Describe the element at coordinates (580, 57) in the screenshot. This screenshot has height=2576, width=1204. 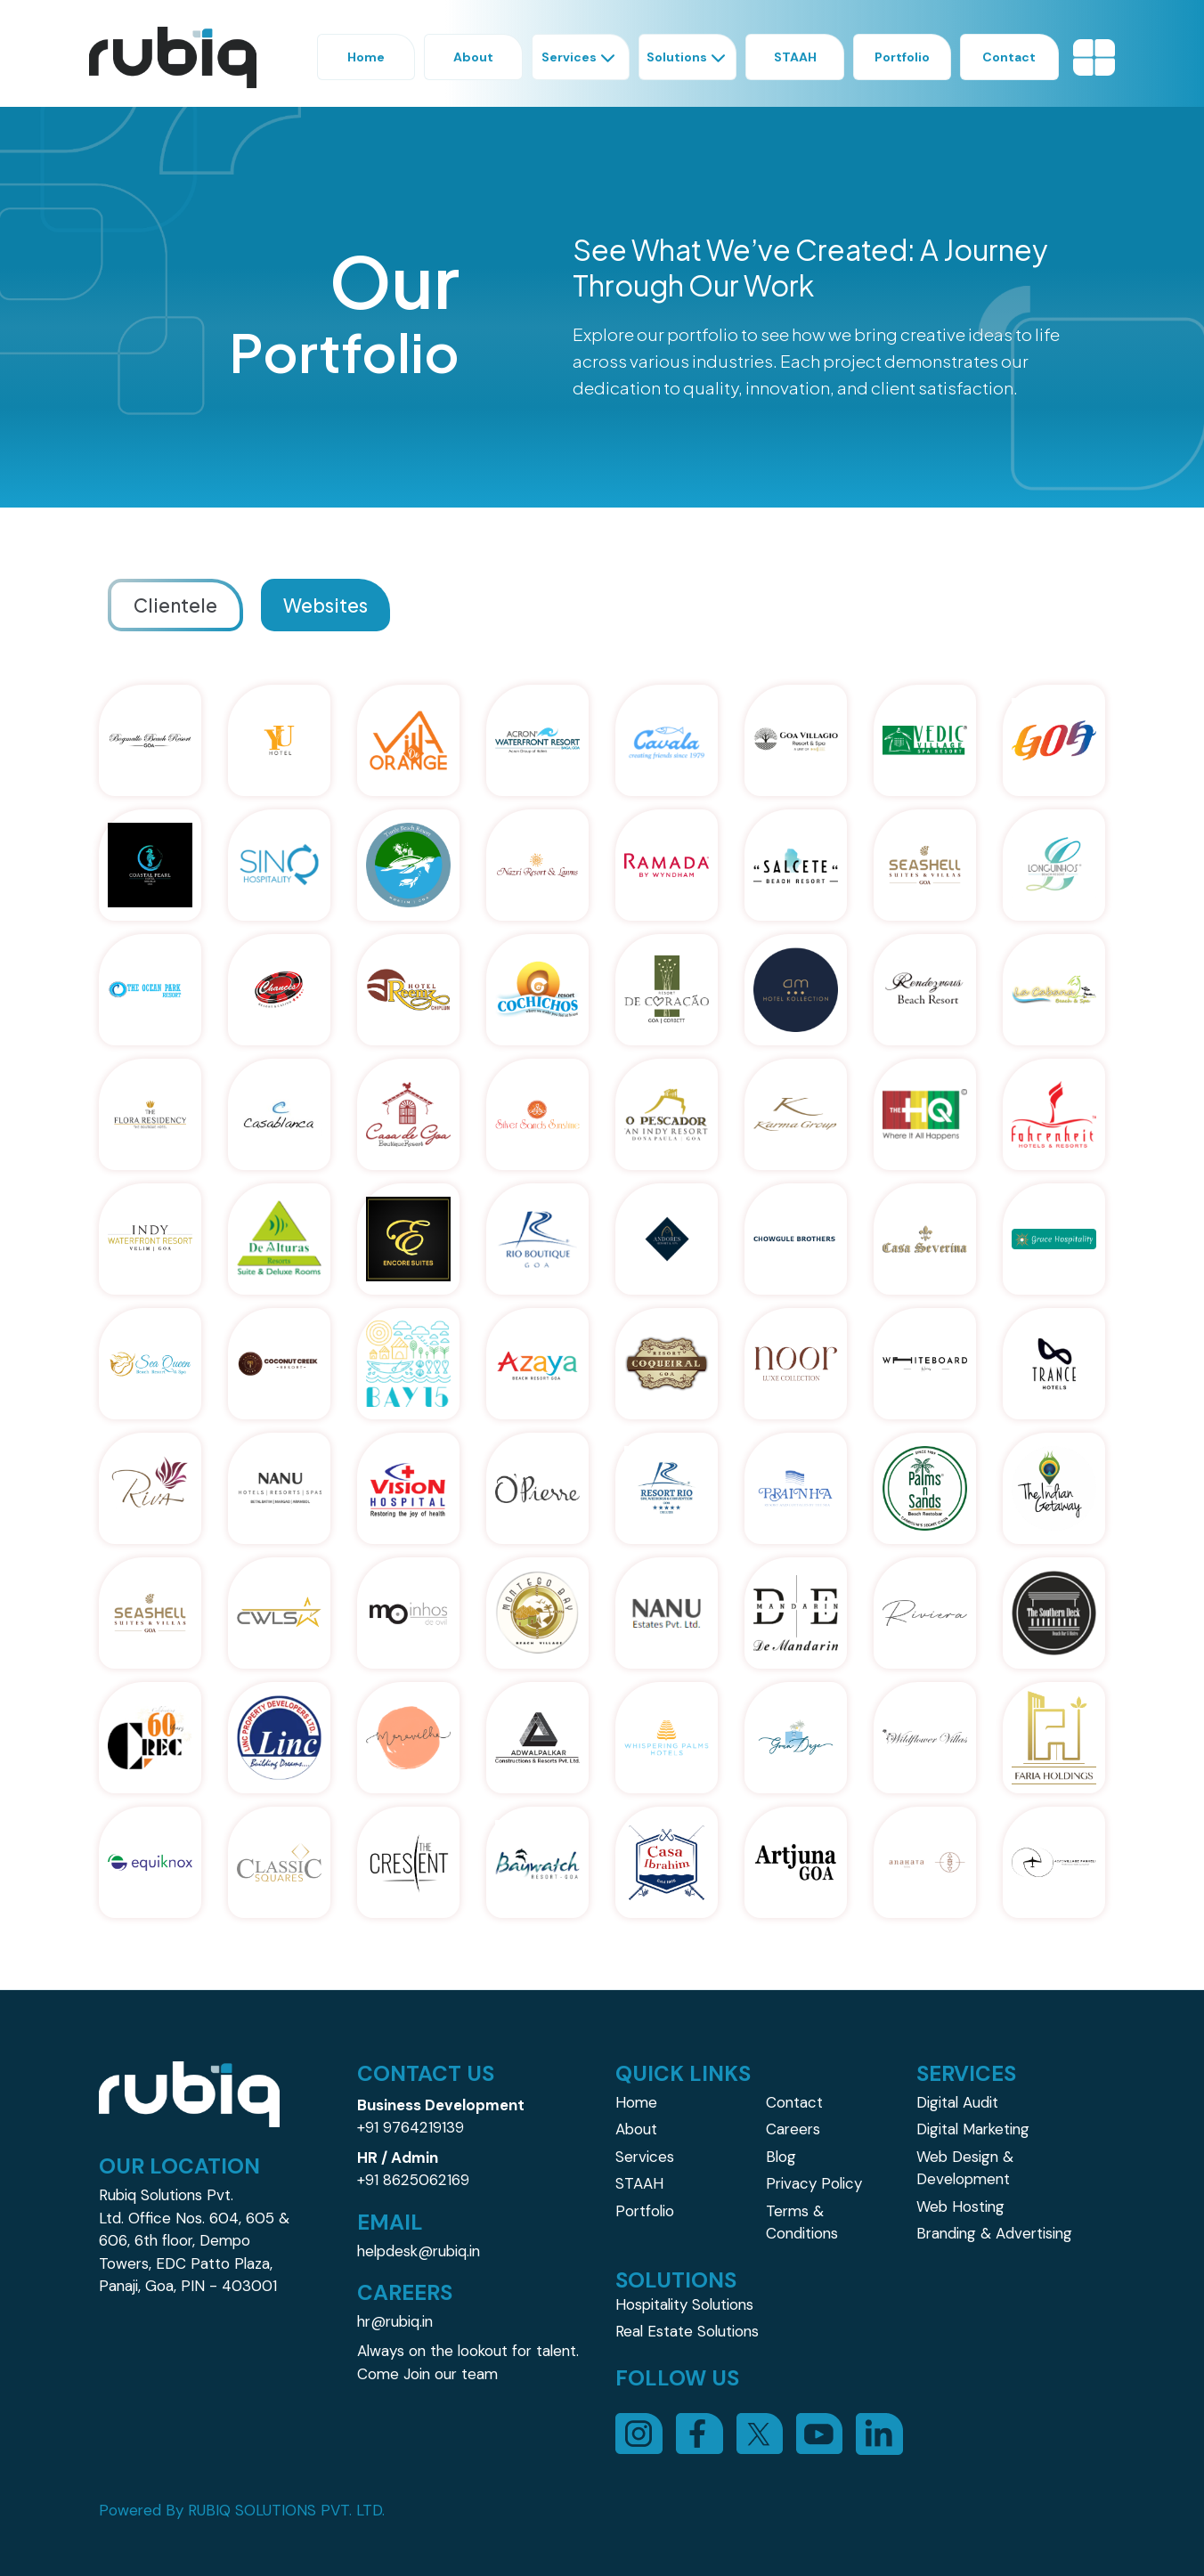
I see `Services [button]` at that location.